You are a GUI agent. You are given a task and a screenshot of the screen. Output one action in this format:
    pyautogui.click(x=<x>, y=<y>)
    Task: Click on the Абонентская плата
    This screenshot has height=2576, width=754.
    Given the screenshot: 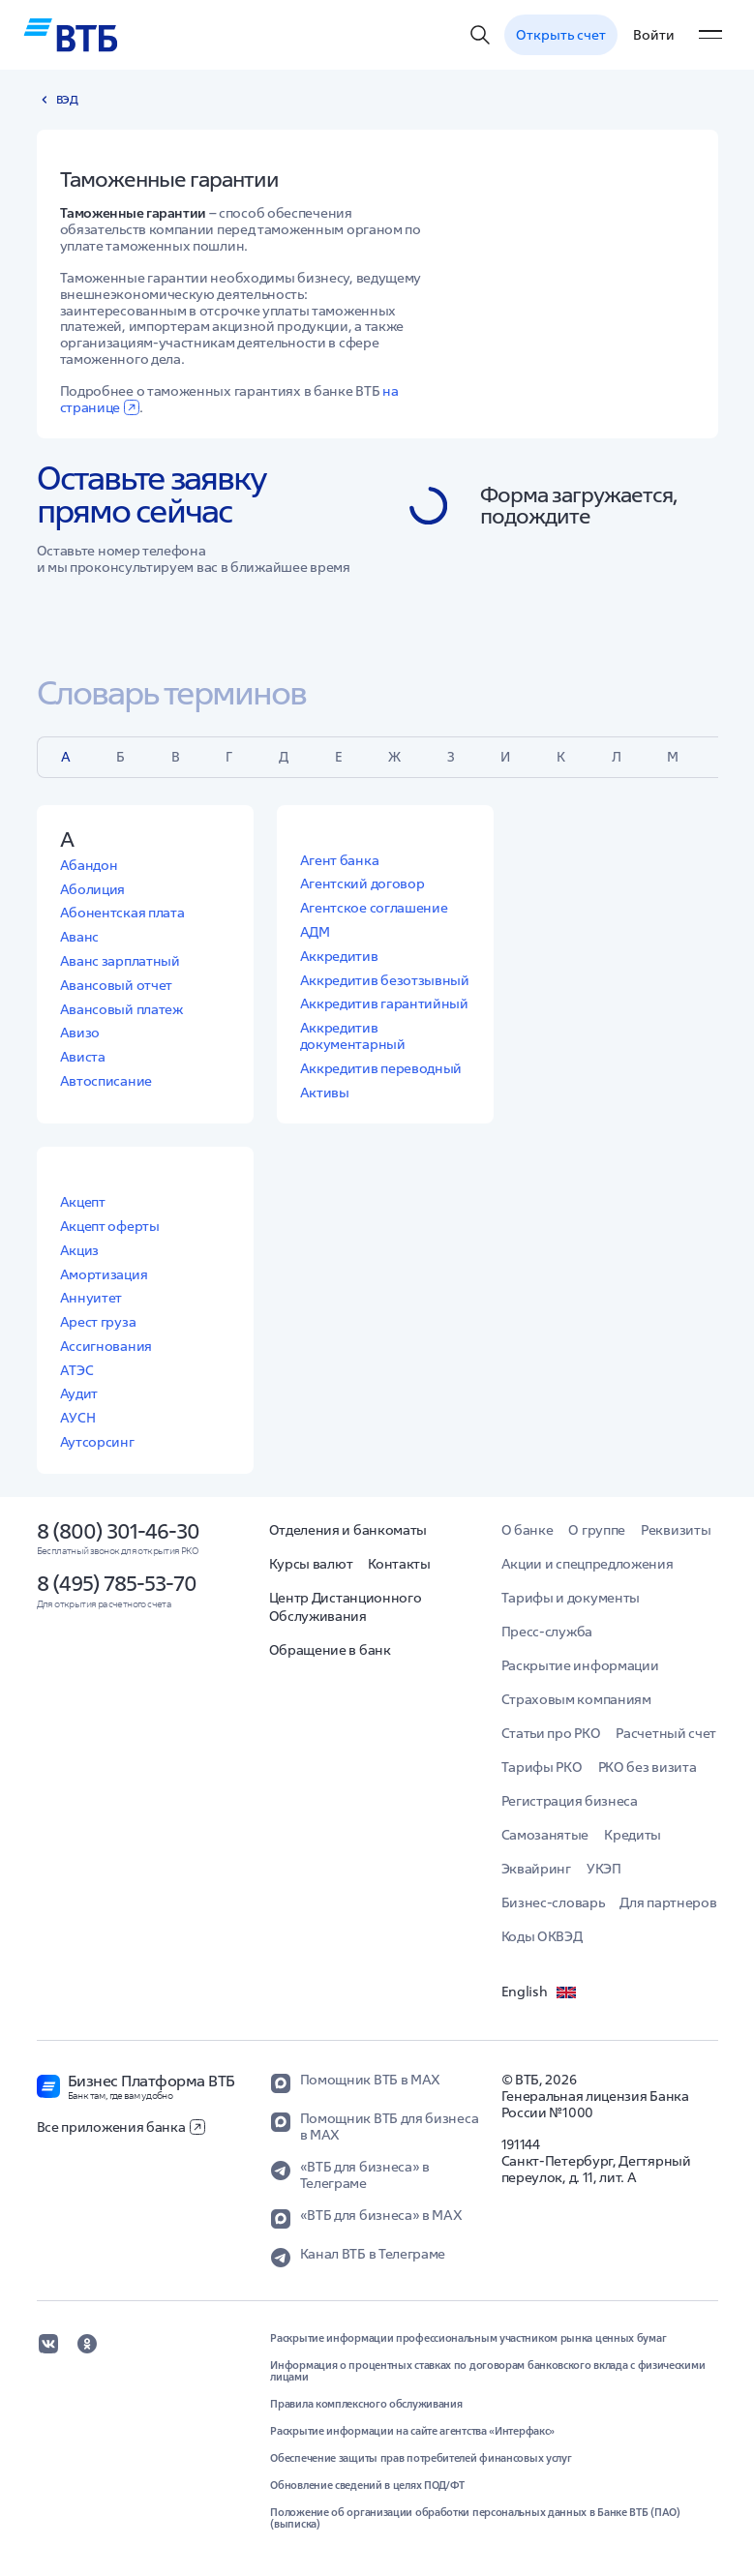 What is the action you would take?
    pyautogui.click(x=122, y=912)
    